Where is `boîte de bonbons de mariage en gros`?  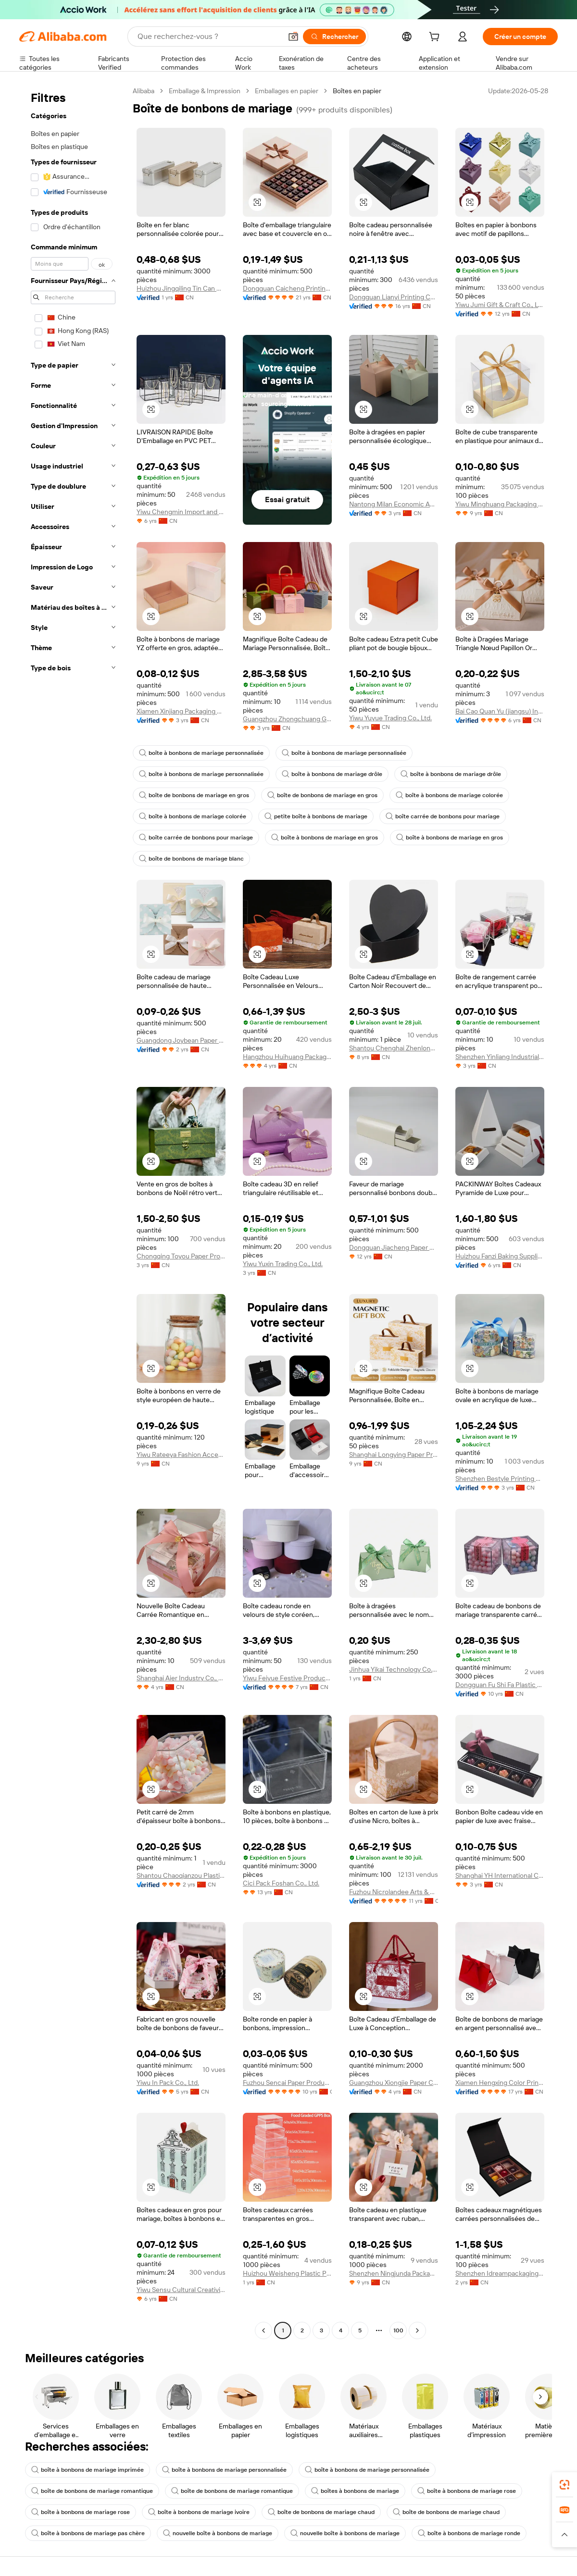
boîte de bonbons de mariage en gros is located at coordinates (194, 795).